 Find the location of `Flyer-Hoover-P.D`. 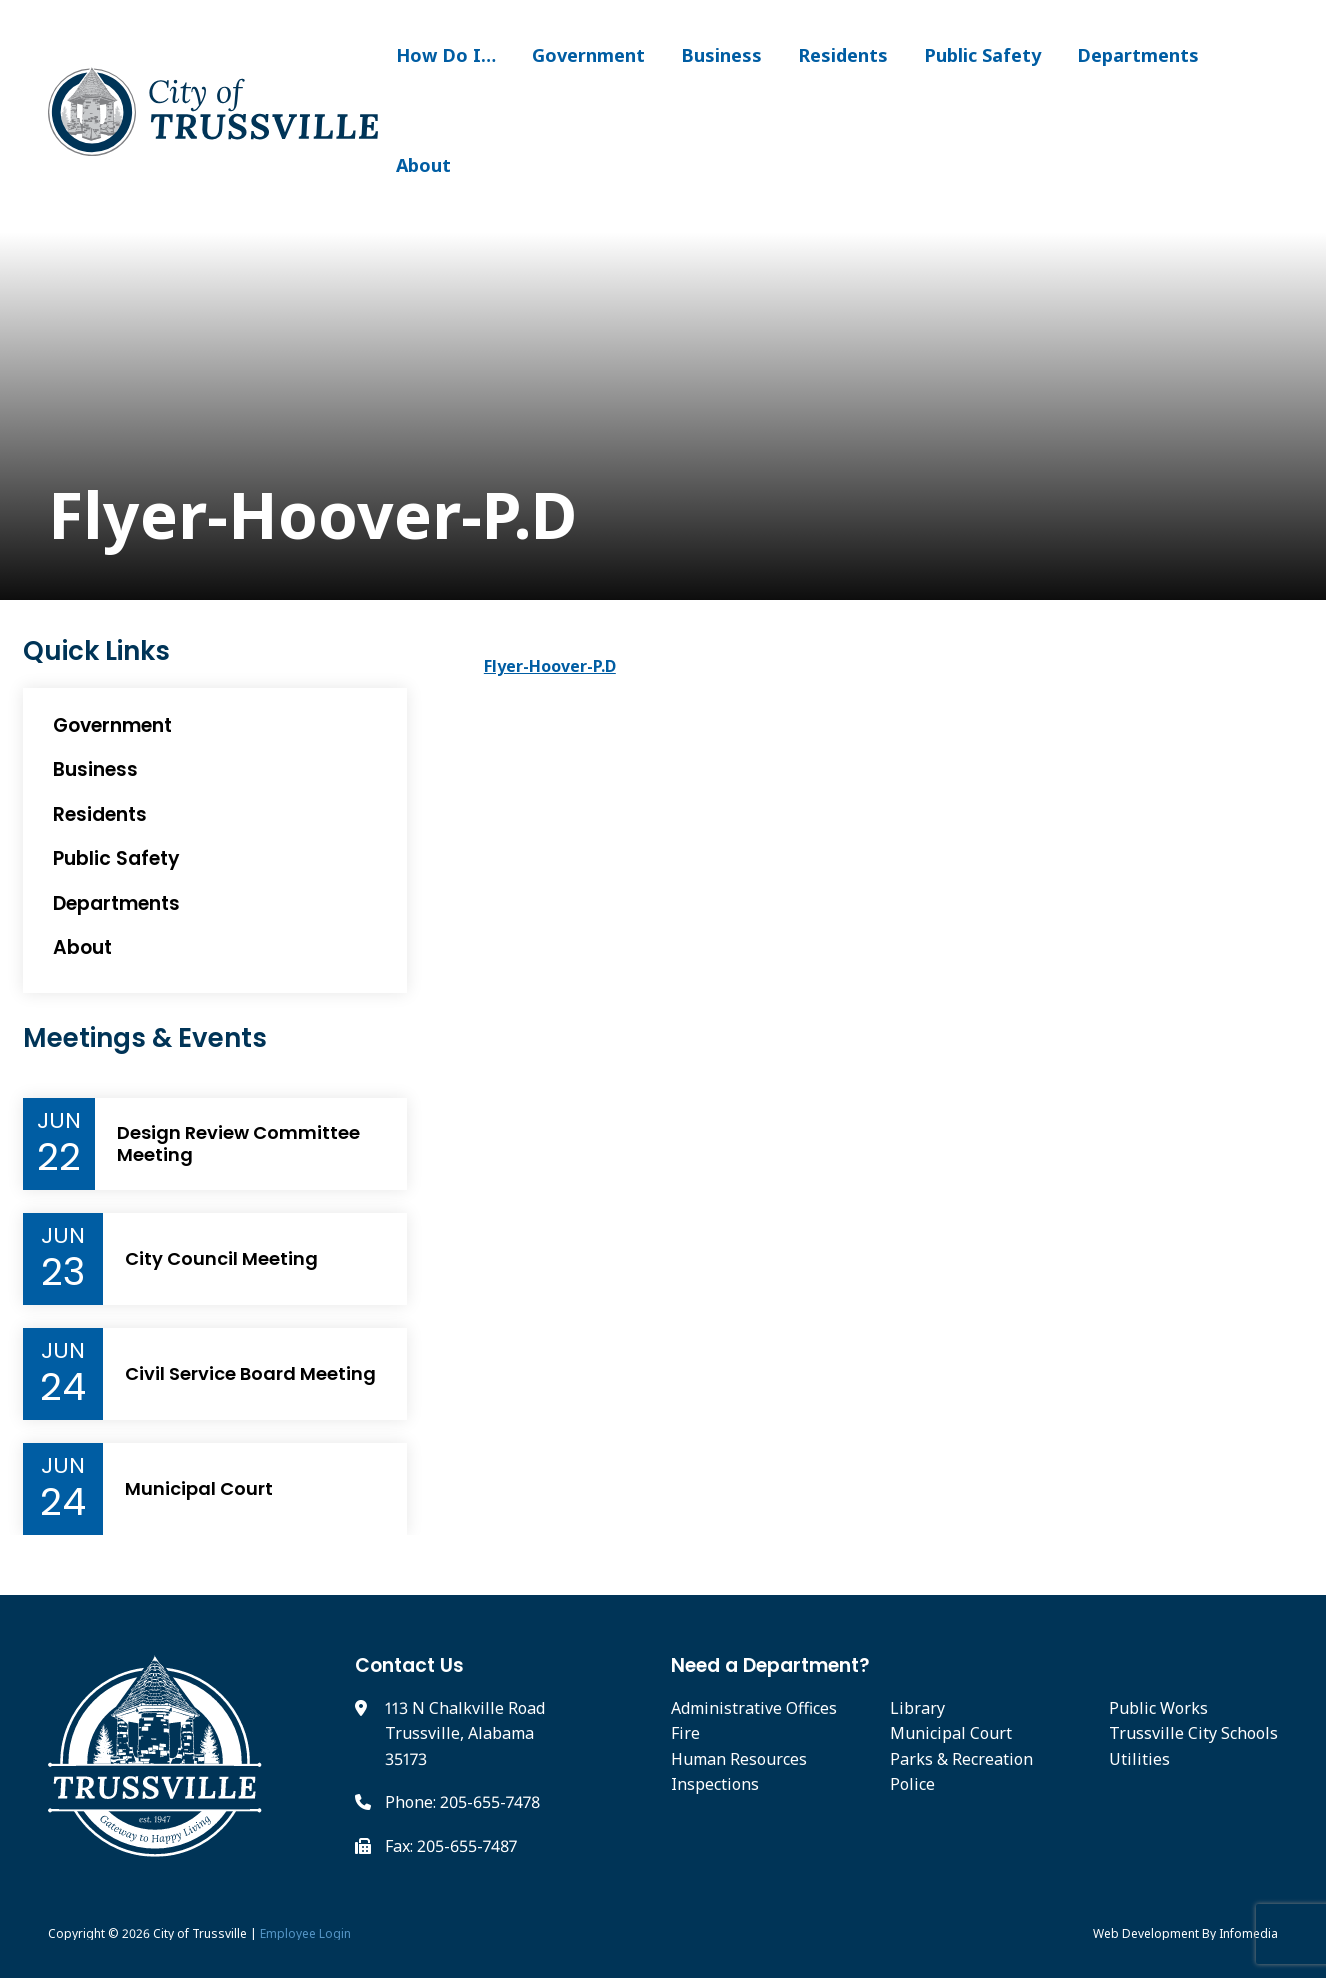

Flyer-Hoover-P.D is located at coordinates (550, 666).